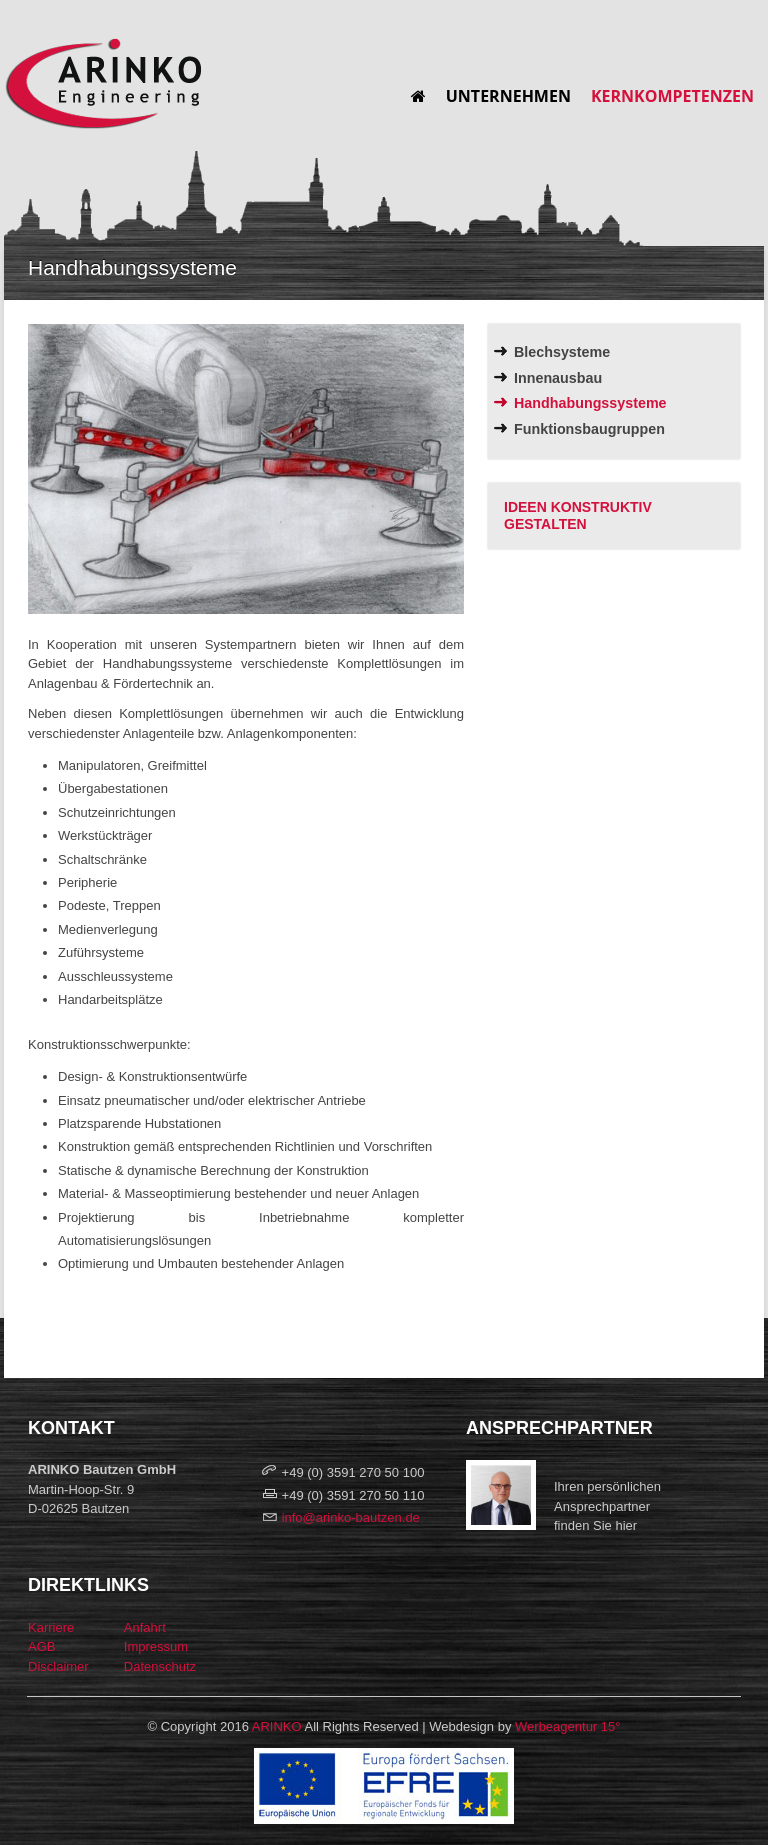 Image resolution: width=768 pixels, height=1845 pixels. I want to click on Kernkompetenzen, so click(672, 96).